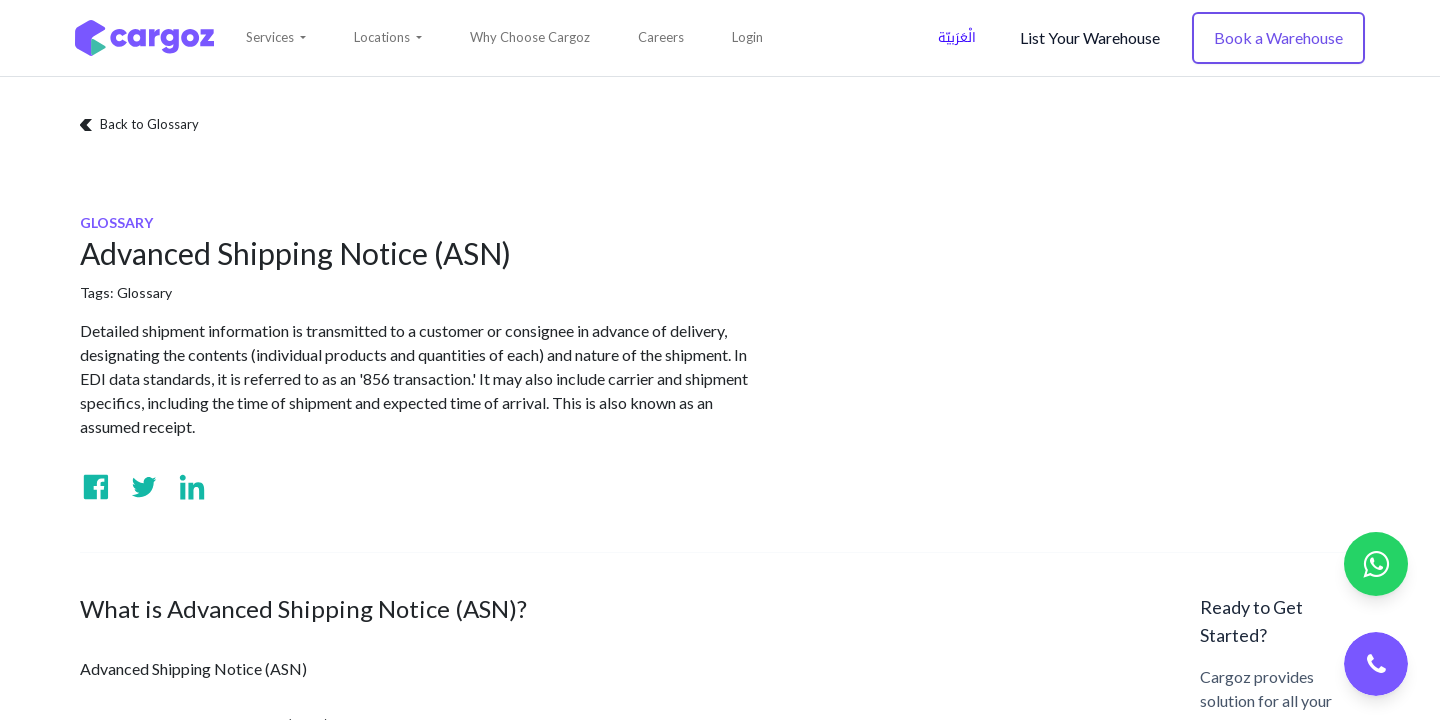 The height and width of the screenshot is (720, 1440). What do you see at coordinates (1090, 37) in the screenshot?
I see `List Your Warehouse` at bounding box center [1090, 37].